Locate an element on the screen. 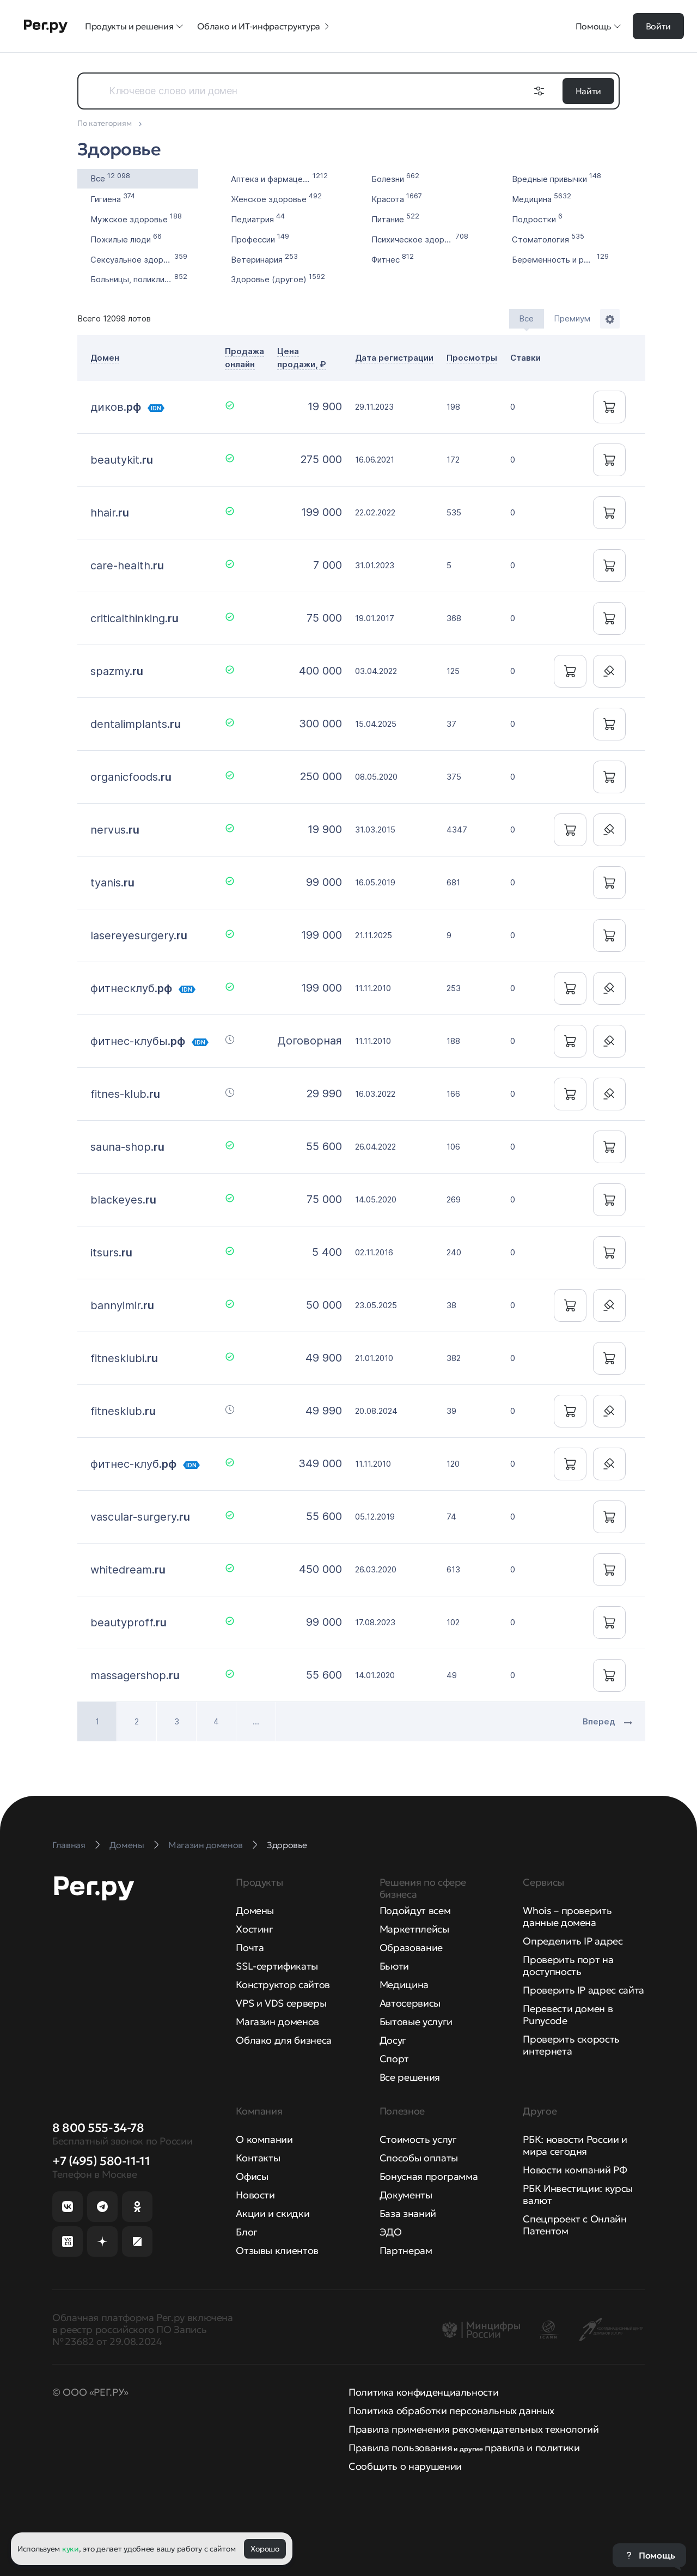 The height and width of the screenshot is (2576, 697). dentalimplants. is located at coordinates (135, 724).